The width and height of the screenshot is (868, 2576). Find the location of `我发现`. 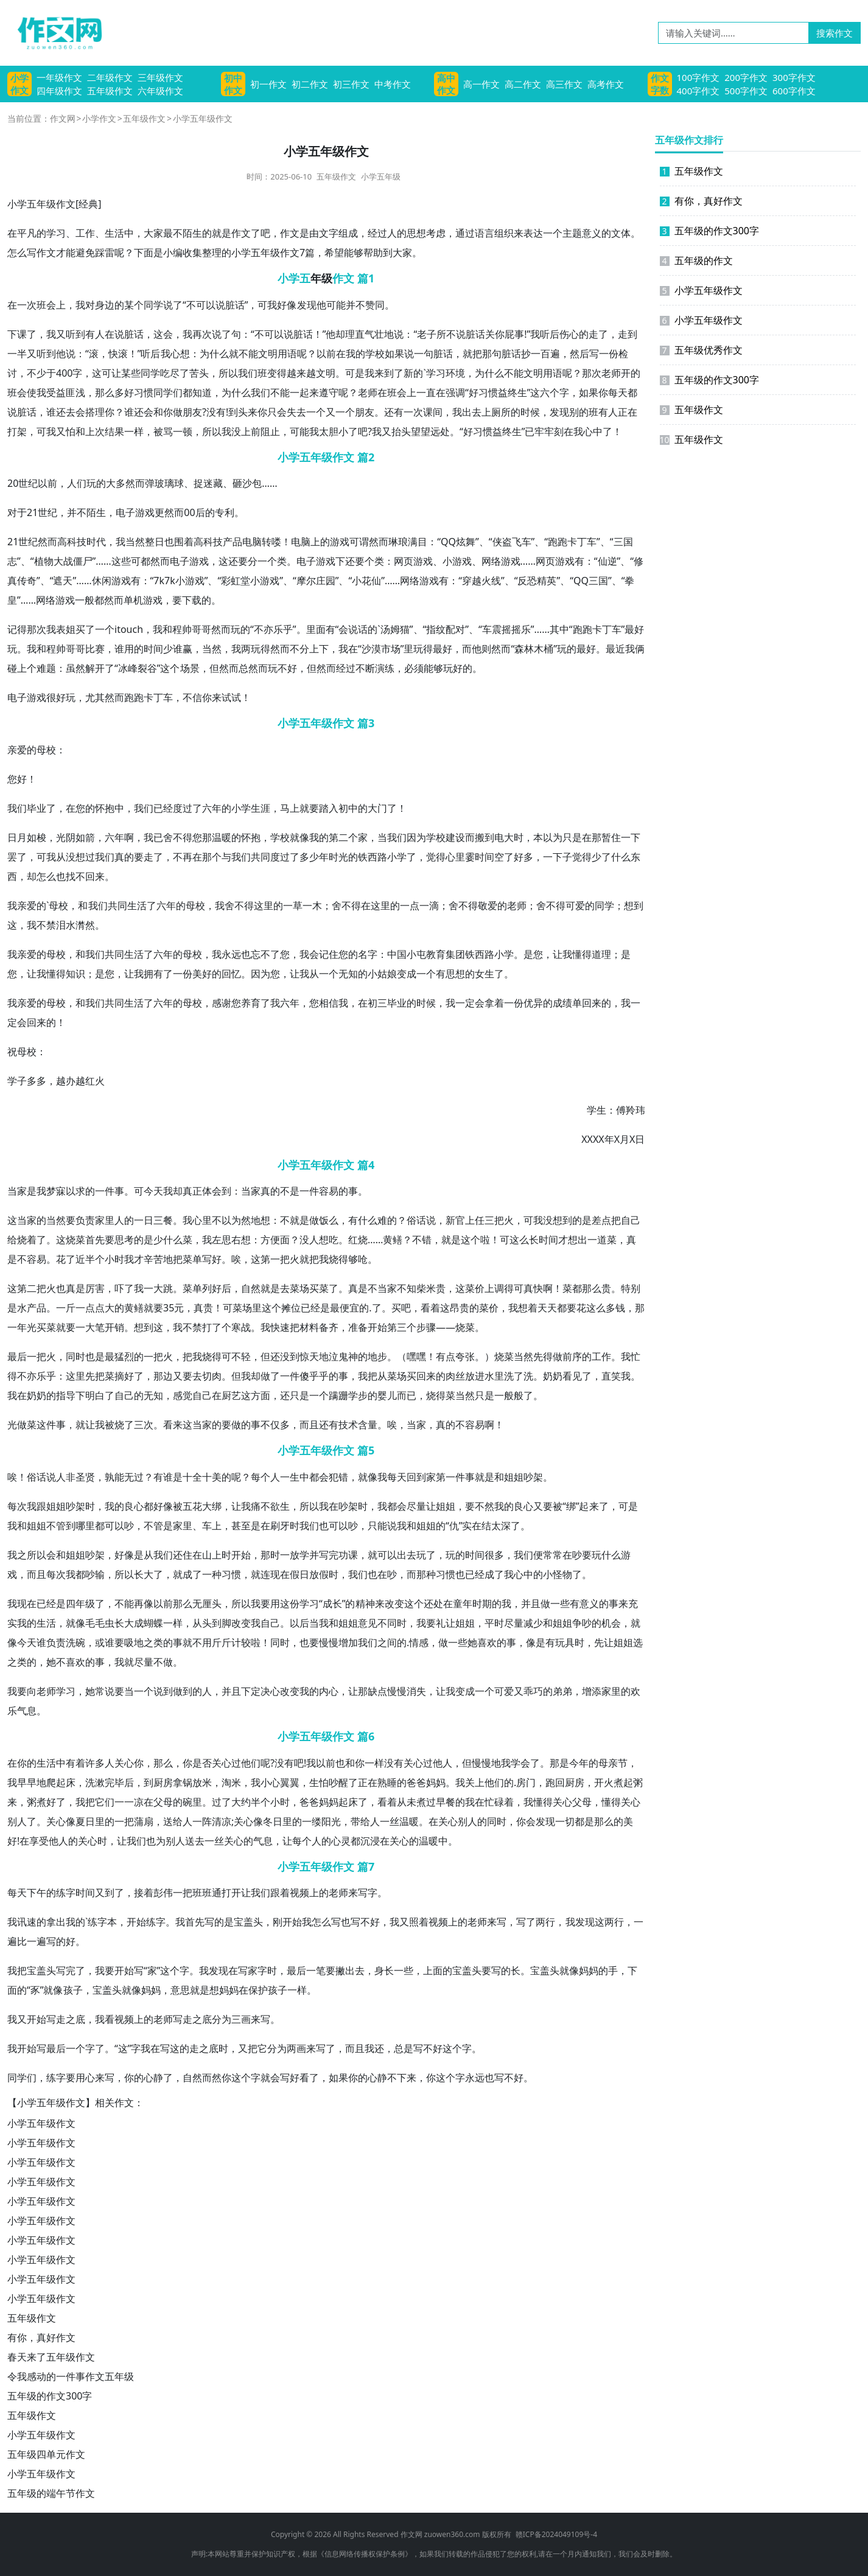

我发现 is located at coordinates (580, 1922).